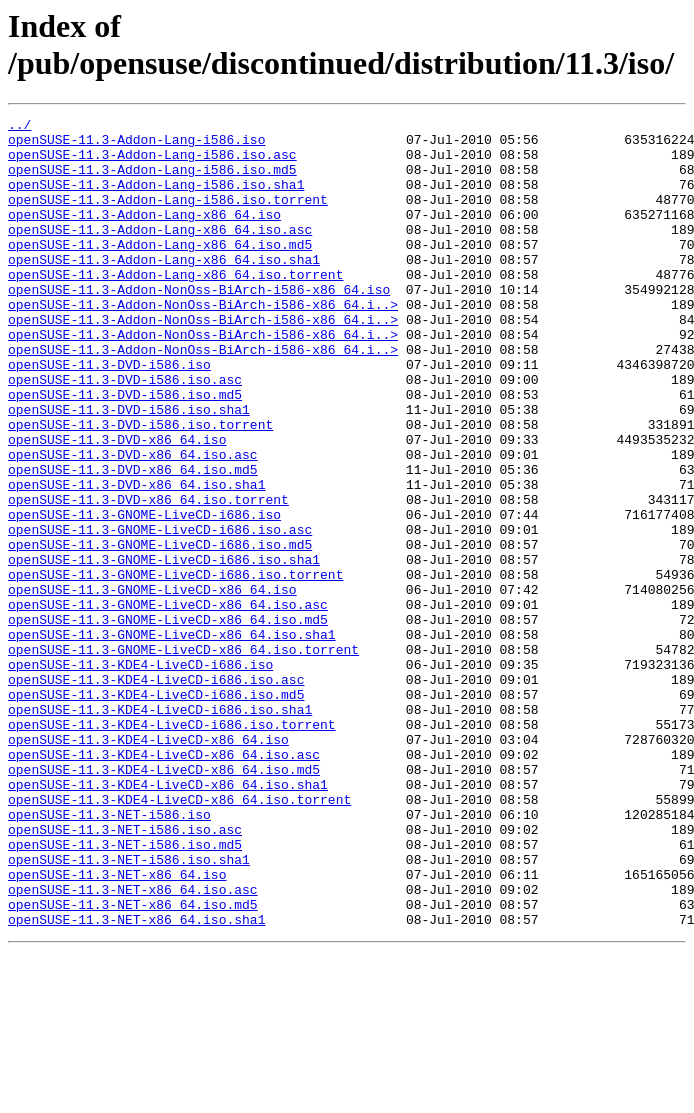 The width and height of the screenshot is (694, 1113). What do you see at coordinates (129, 1009) in the screenshot?
I see `openSUSE-11.3-NET-i586.iso.sha1` at bounding box center [129, 1009].